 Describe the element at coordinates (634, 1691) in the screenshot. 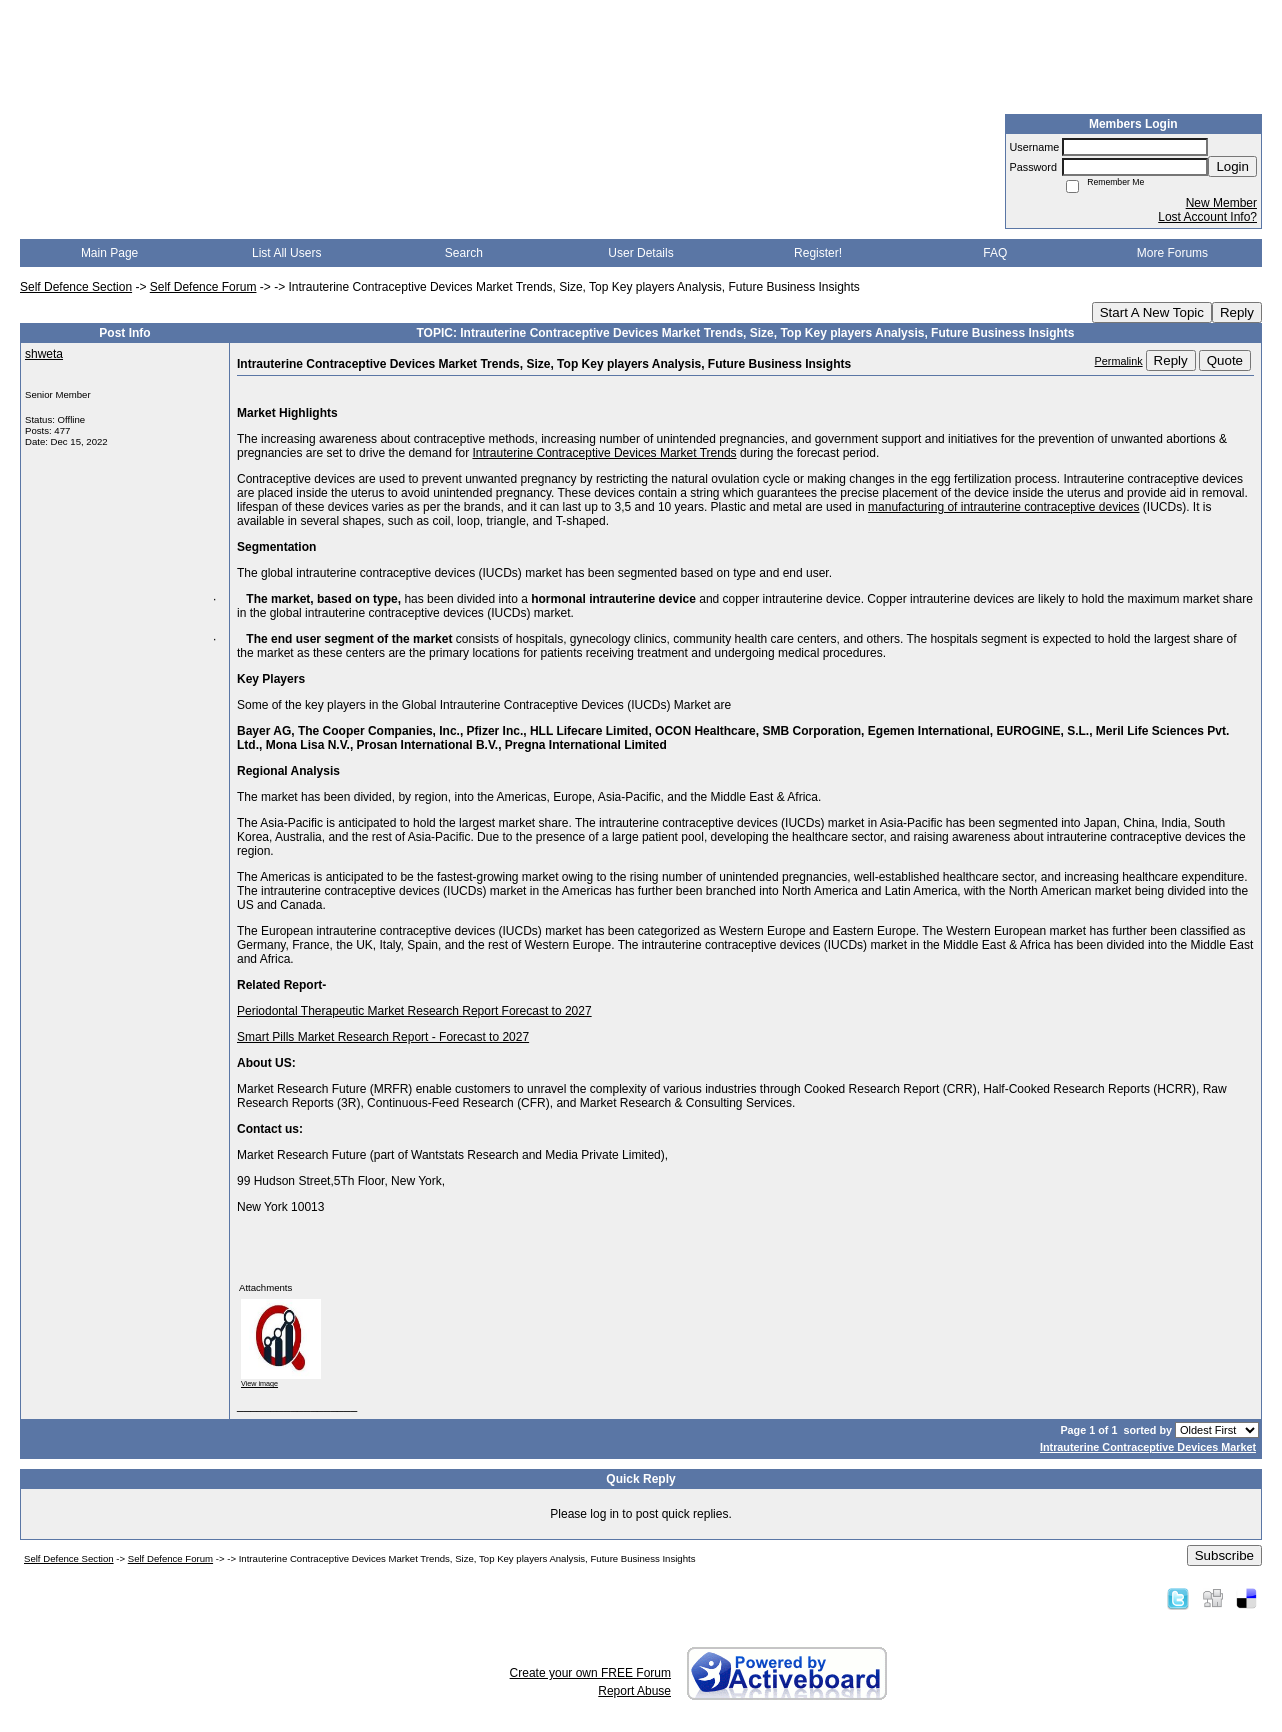

I see `Report Abuse` at that location.